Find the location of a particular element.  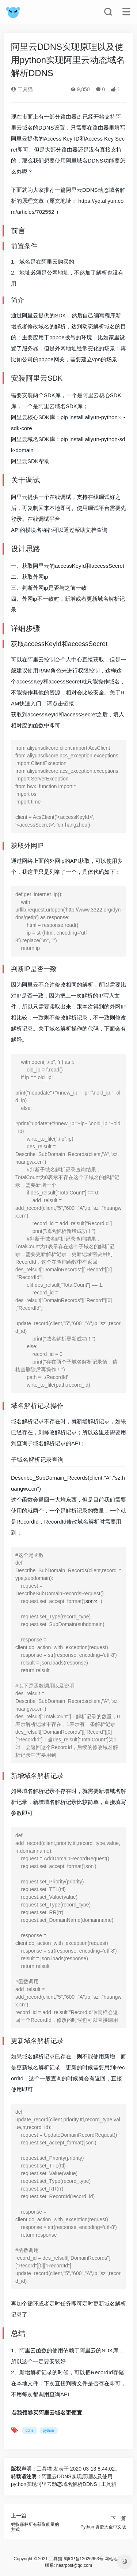

python is located at coordinates (109, 417).